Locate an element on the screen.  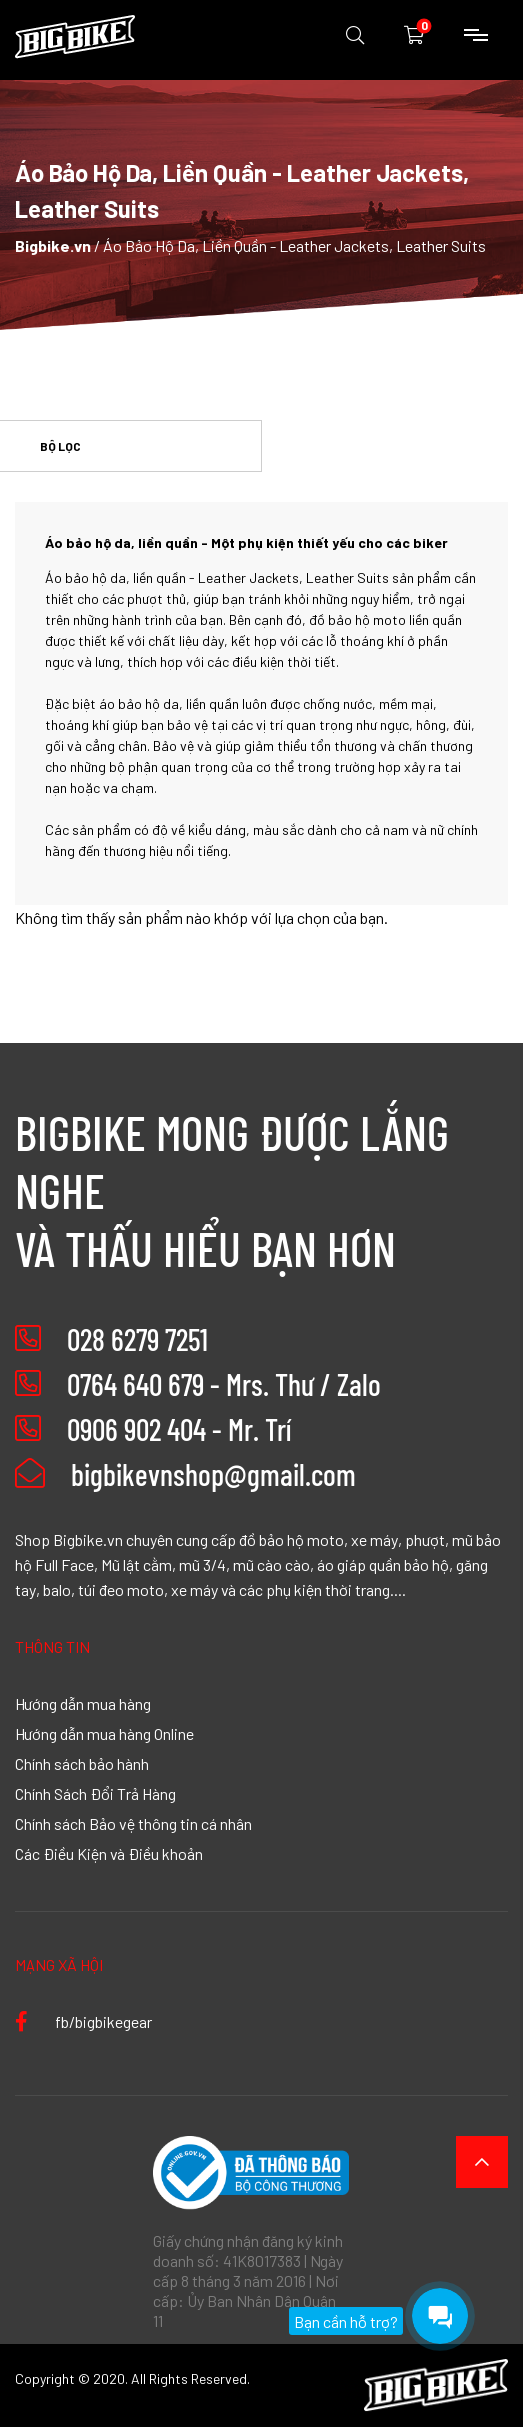
Hướng dẫn mua hàng is located at coordinates (83, 1703).